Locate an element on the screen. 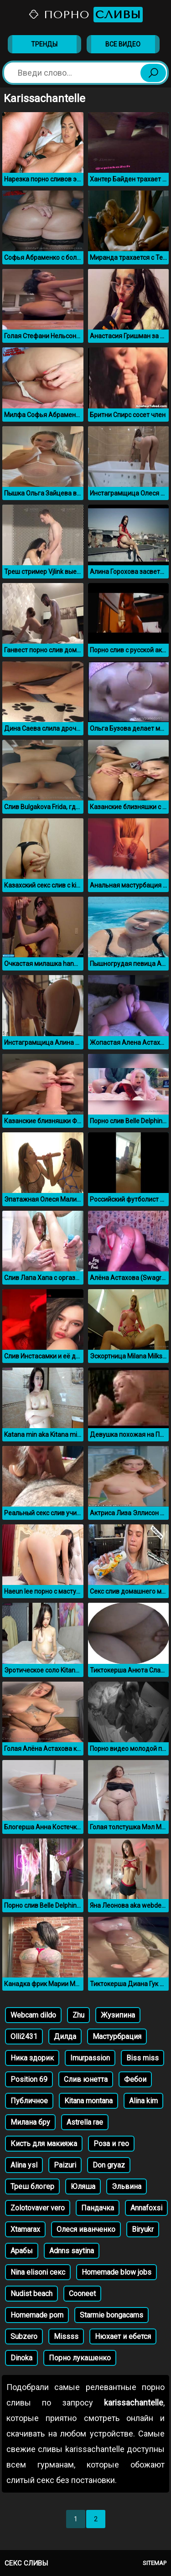 This screenshot has width=171, height=2576. Nudist beach is located at coordinates (31, 2293).